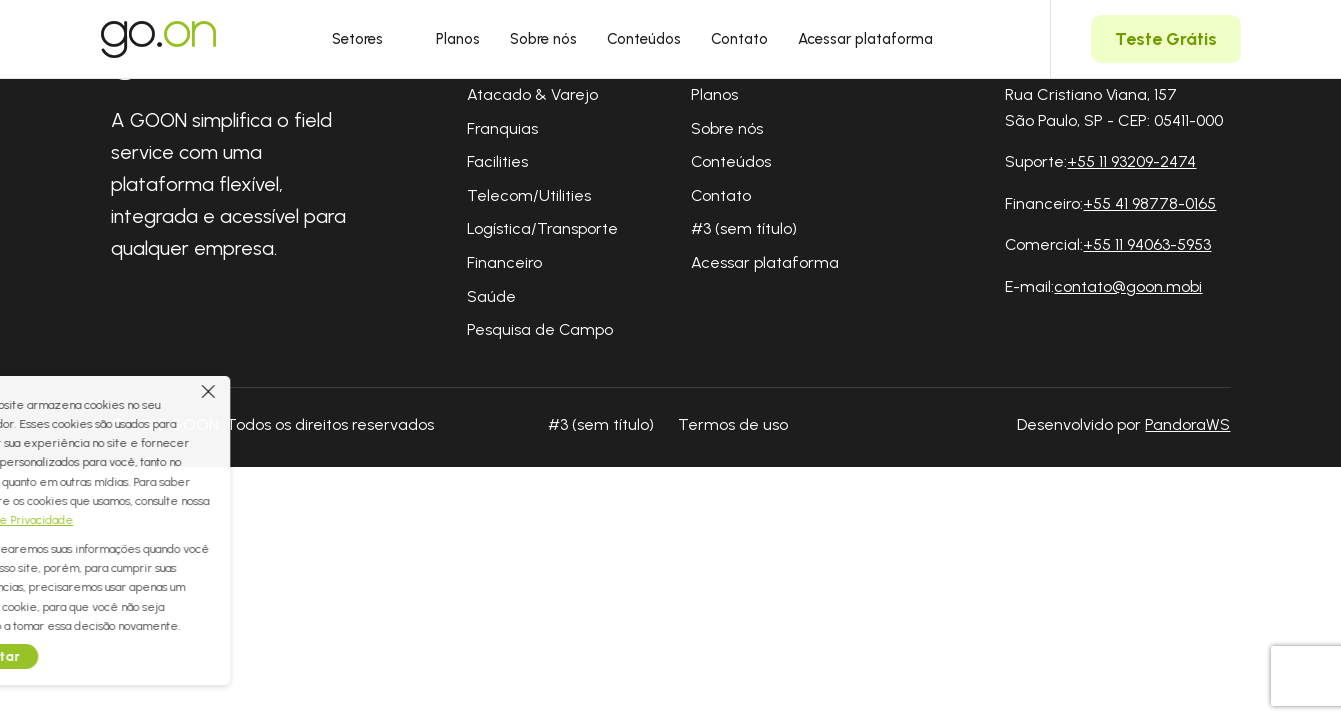 This screenshot has height=720, width=1341. What do you see at coordinates (529, 195) in the screenshot?
I see `Telecom/Utilities` at bounding box center [529, 195].